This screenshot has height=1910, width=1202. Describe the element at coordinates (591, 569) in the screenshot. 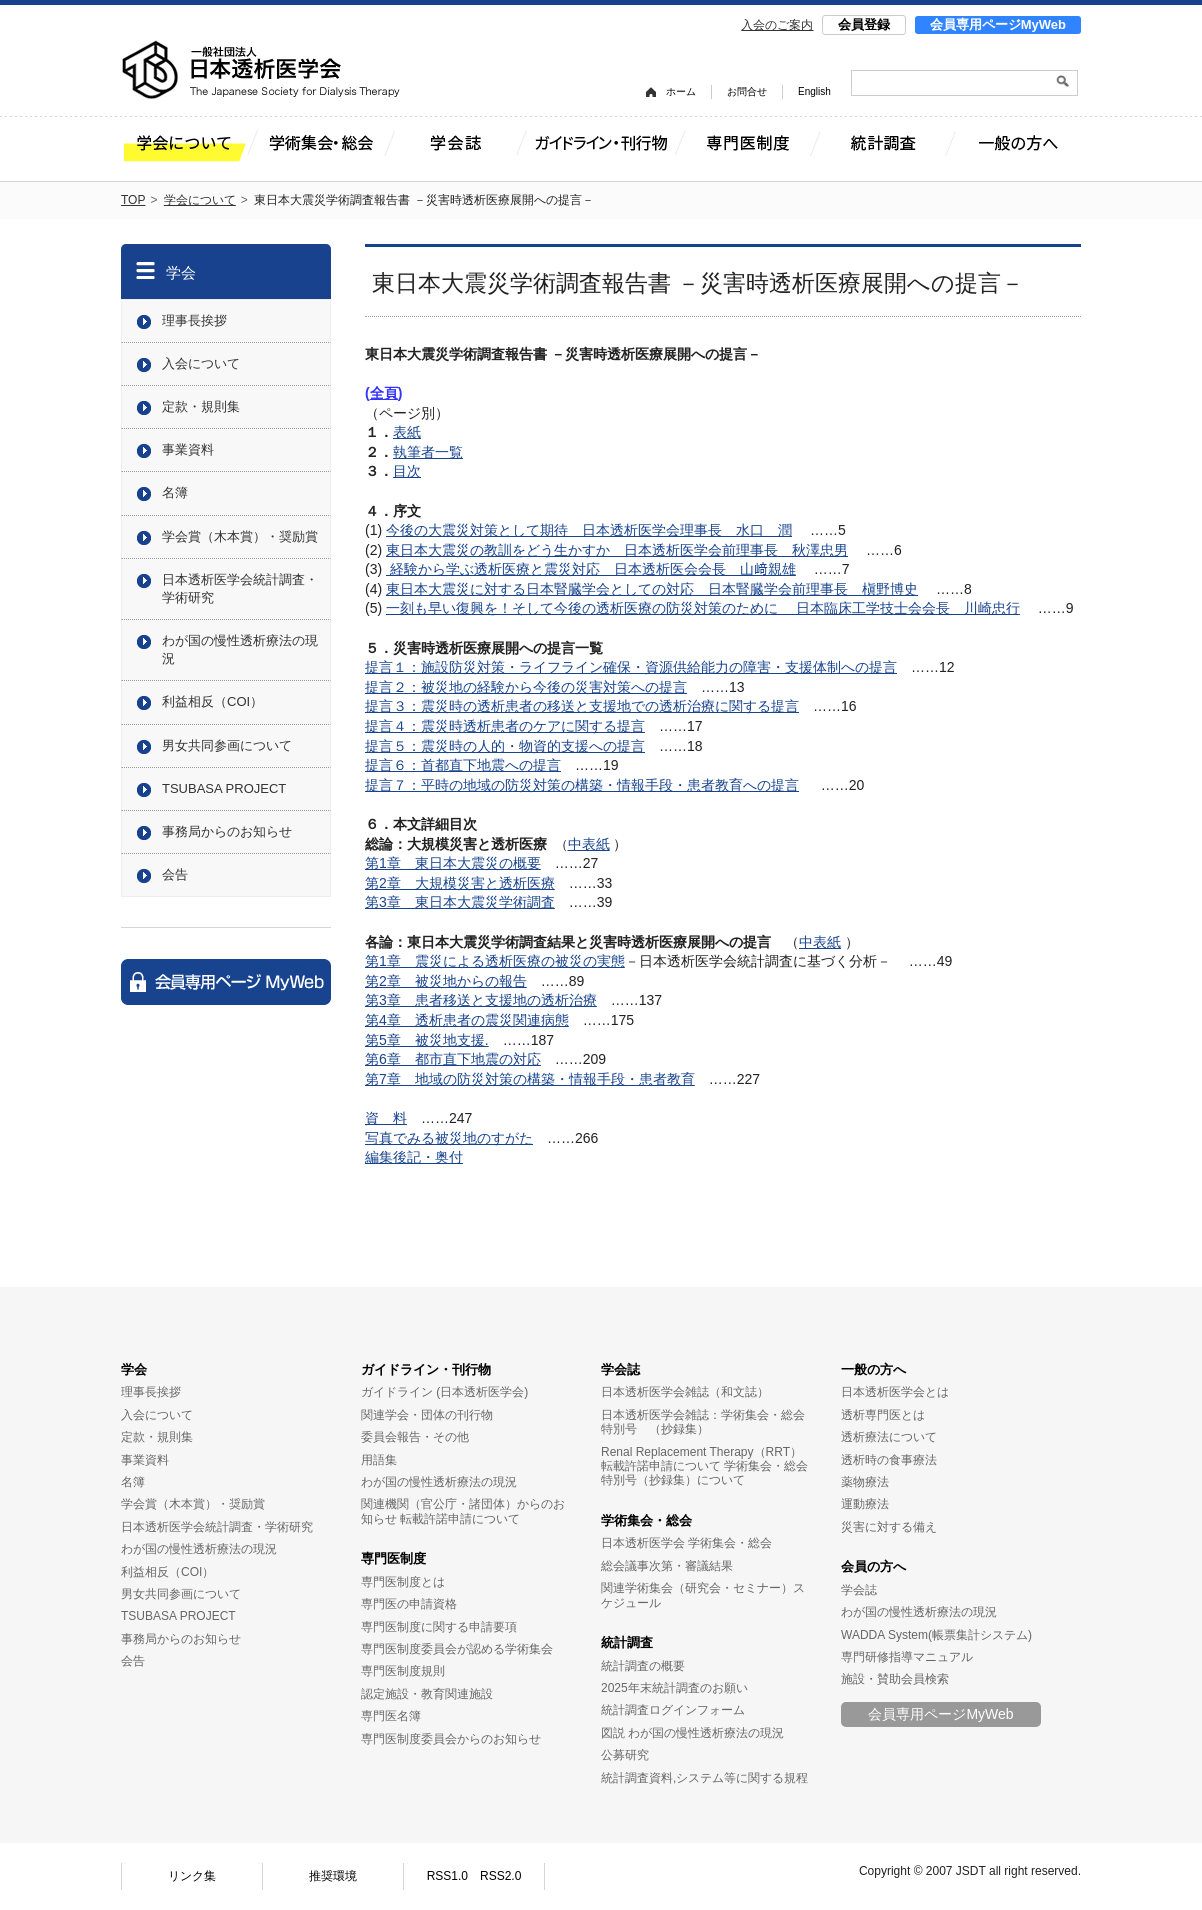

I see `経験から学ぶ透析医療と震災対応 日本透析医会会長 山﨑親雄` at that location.